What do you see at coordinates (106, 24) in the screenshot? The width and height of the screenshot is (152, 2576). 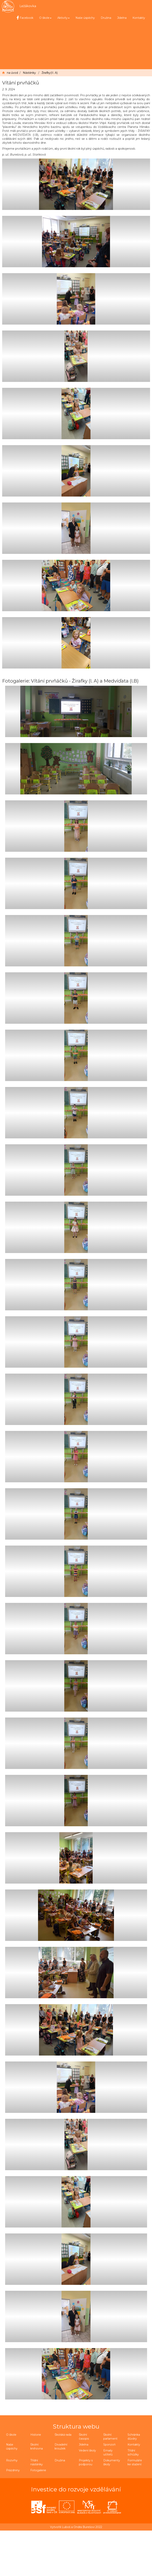 I see `Družina` at bounding box center [106, 24].